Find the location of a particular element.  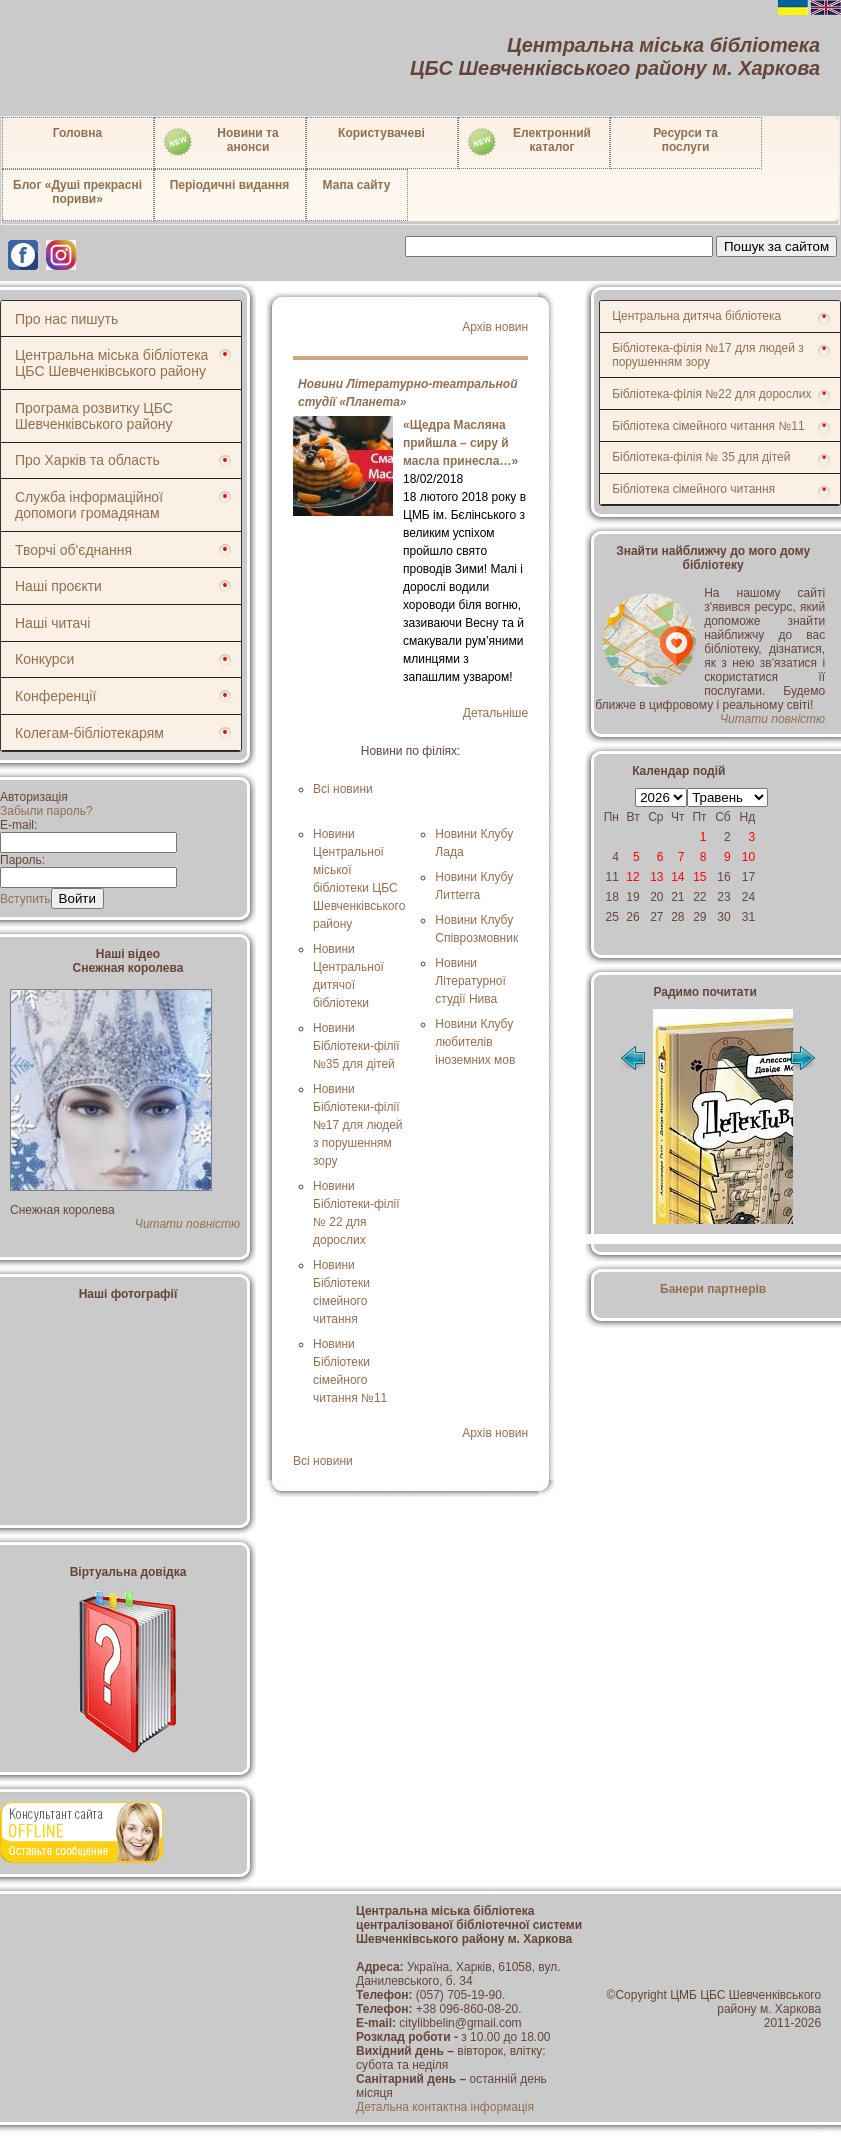

Новини Клубу любителів іноземних мов is located at coordinates (475, 1042).